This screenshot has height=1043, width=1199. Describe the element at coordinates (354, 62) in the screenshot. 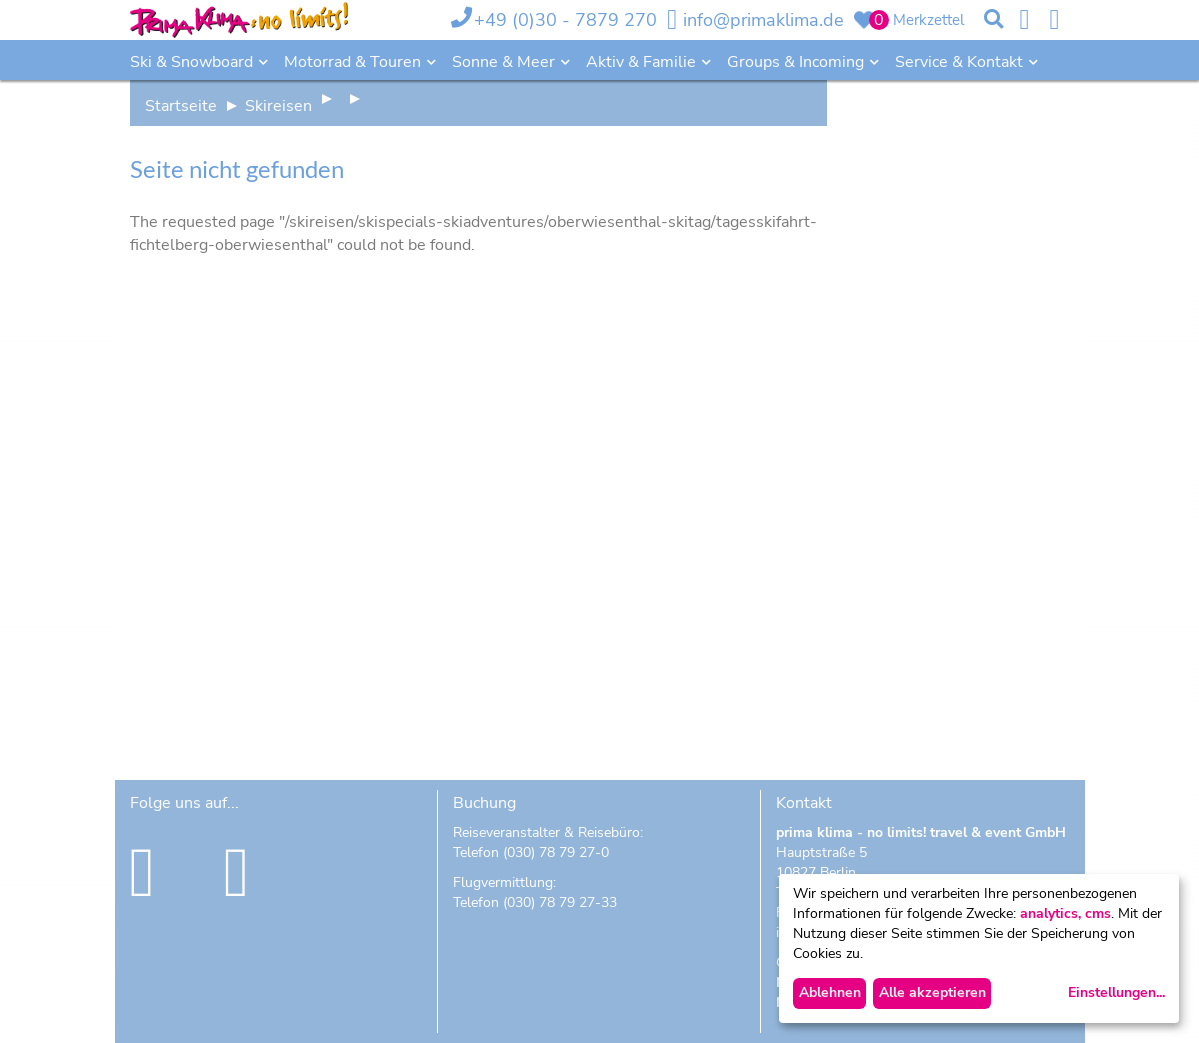

I see `Motorrad & Touren` at that location.